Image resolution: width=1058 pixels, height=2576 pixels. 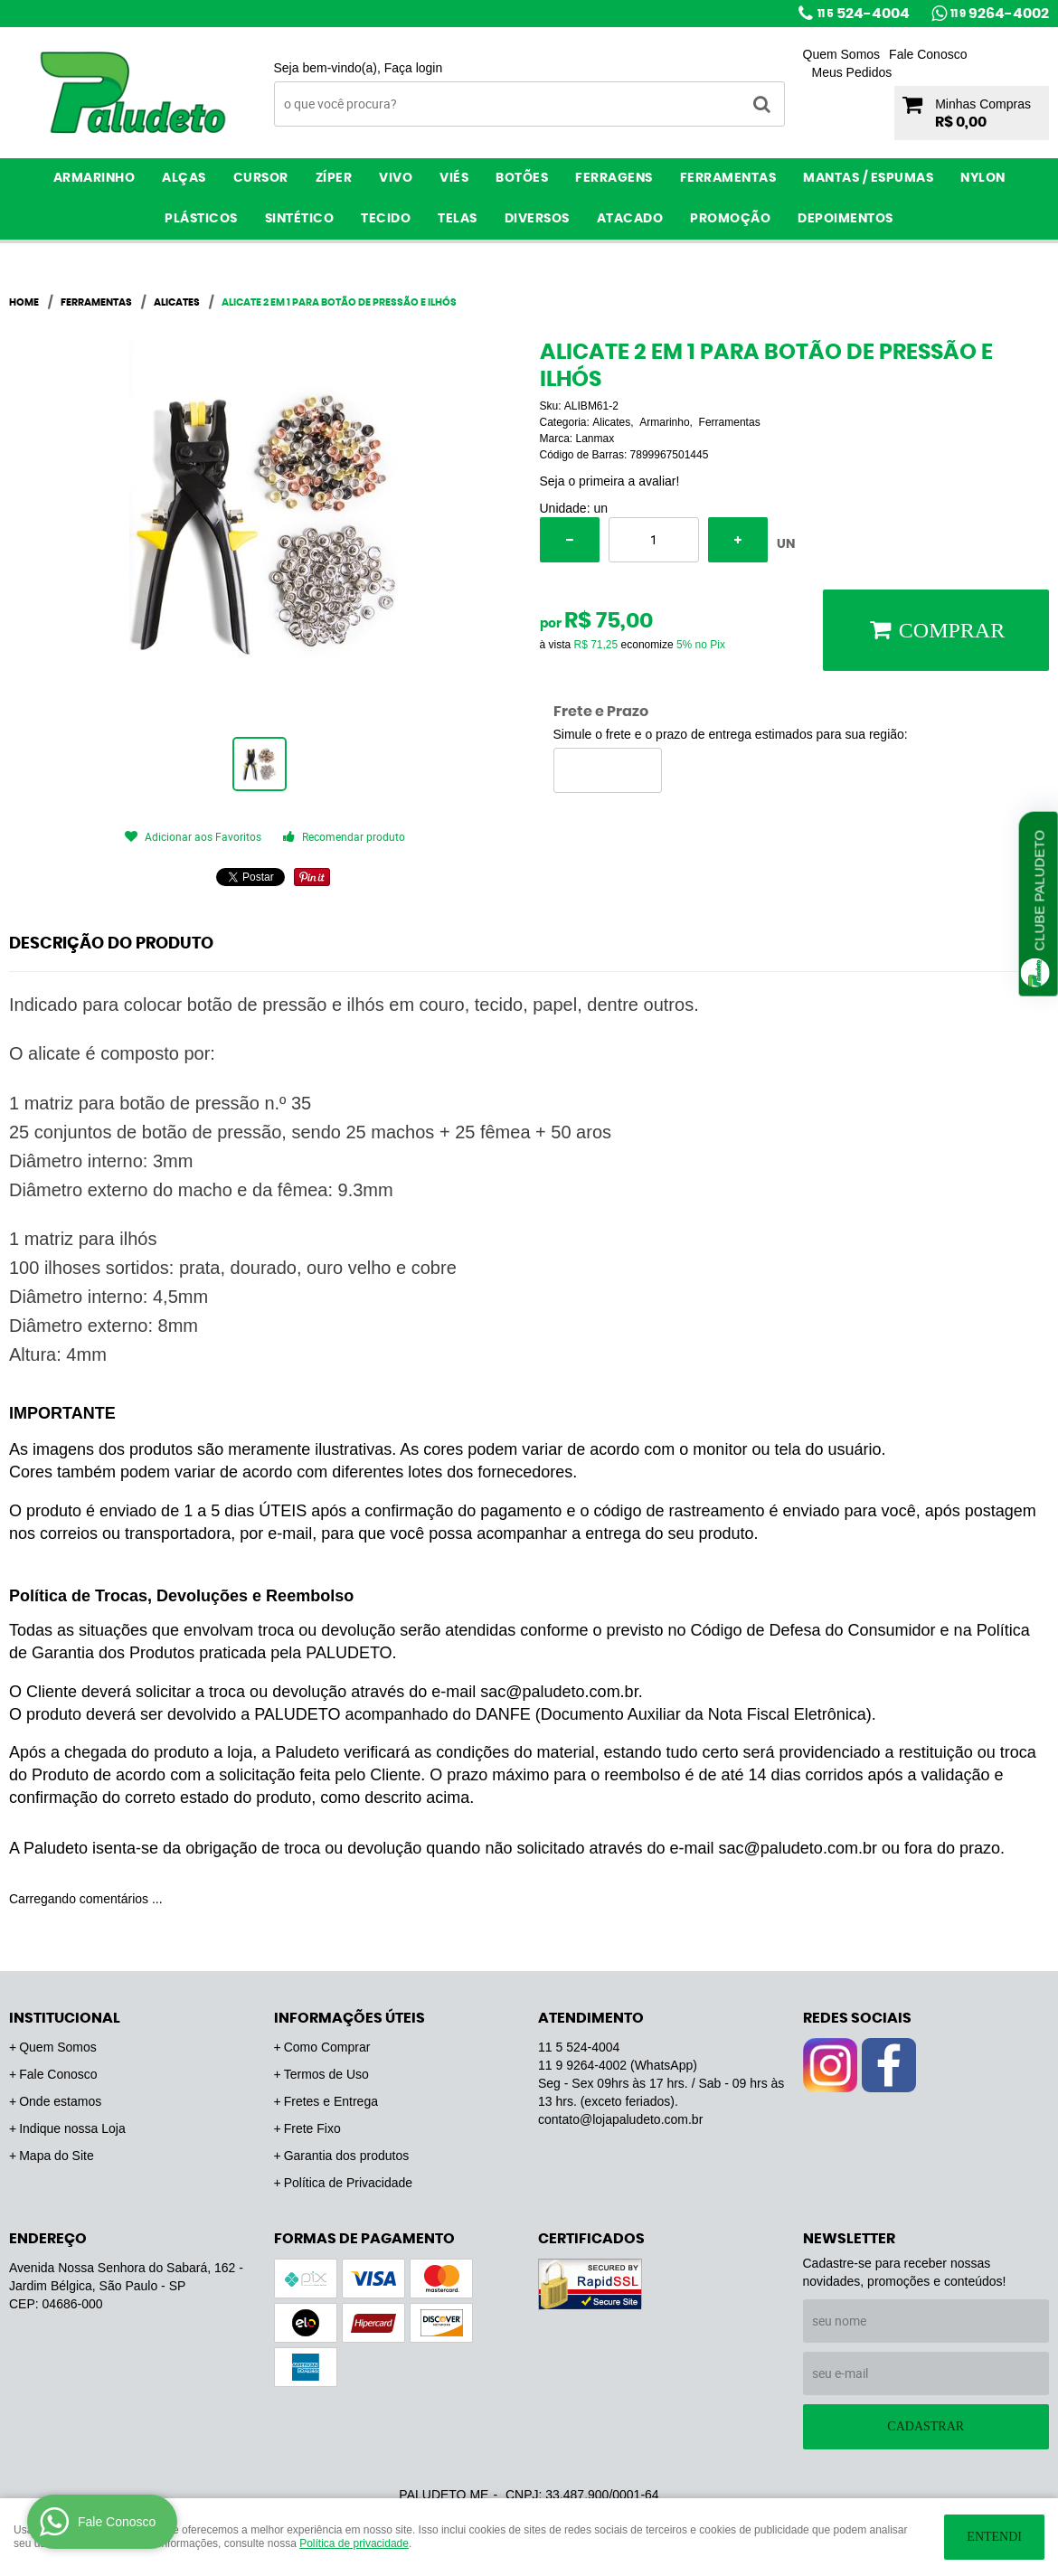 I want to click on Plásticos, so click(x=201, y=218).